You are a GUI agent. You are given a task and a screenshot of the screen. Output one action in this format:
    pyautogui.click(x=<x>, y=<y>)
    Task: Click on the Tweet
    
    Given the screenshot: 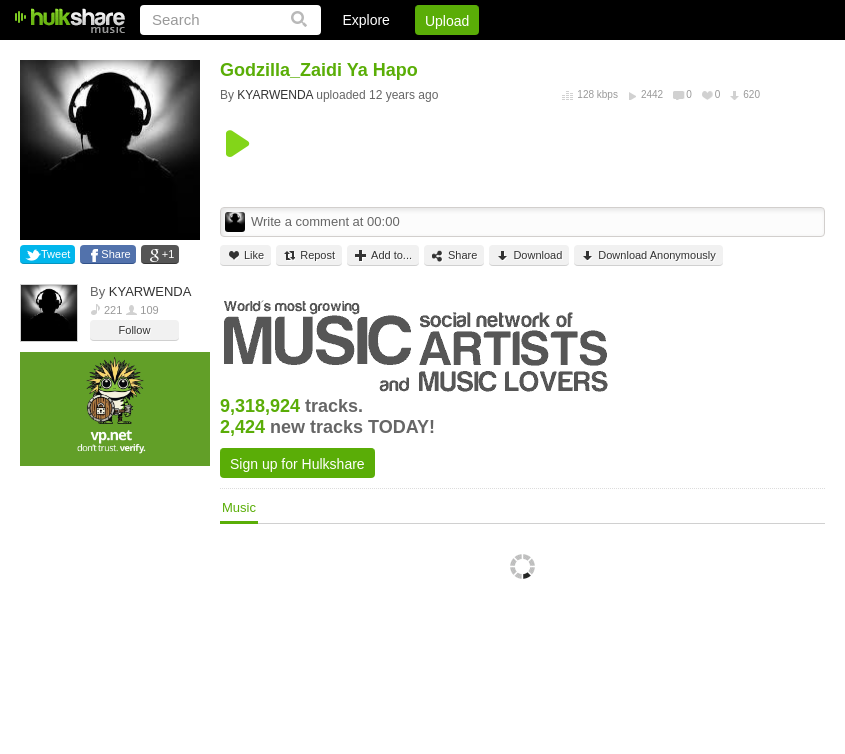 What is the action you would take?
    pyautogui.click(x=55, y=254)
    